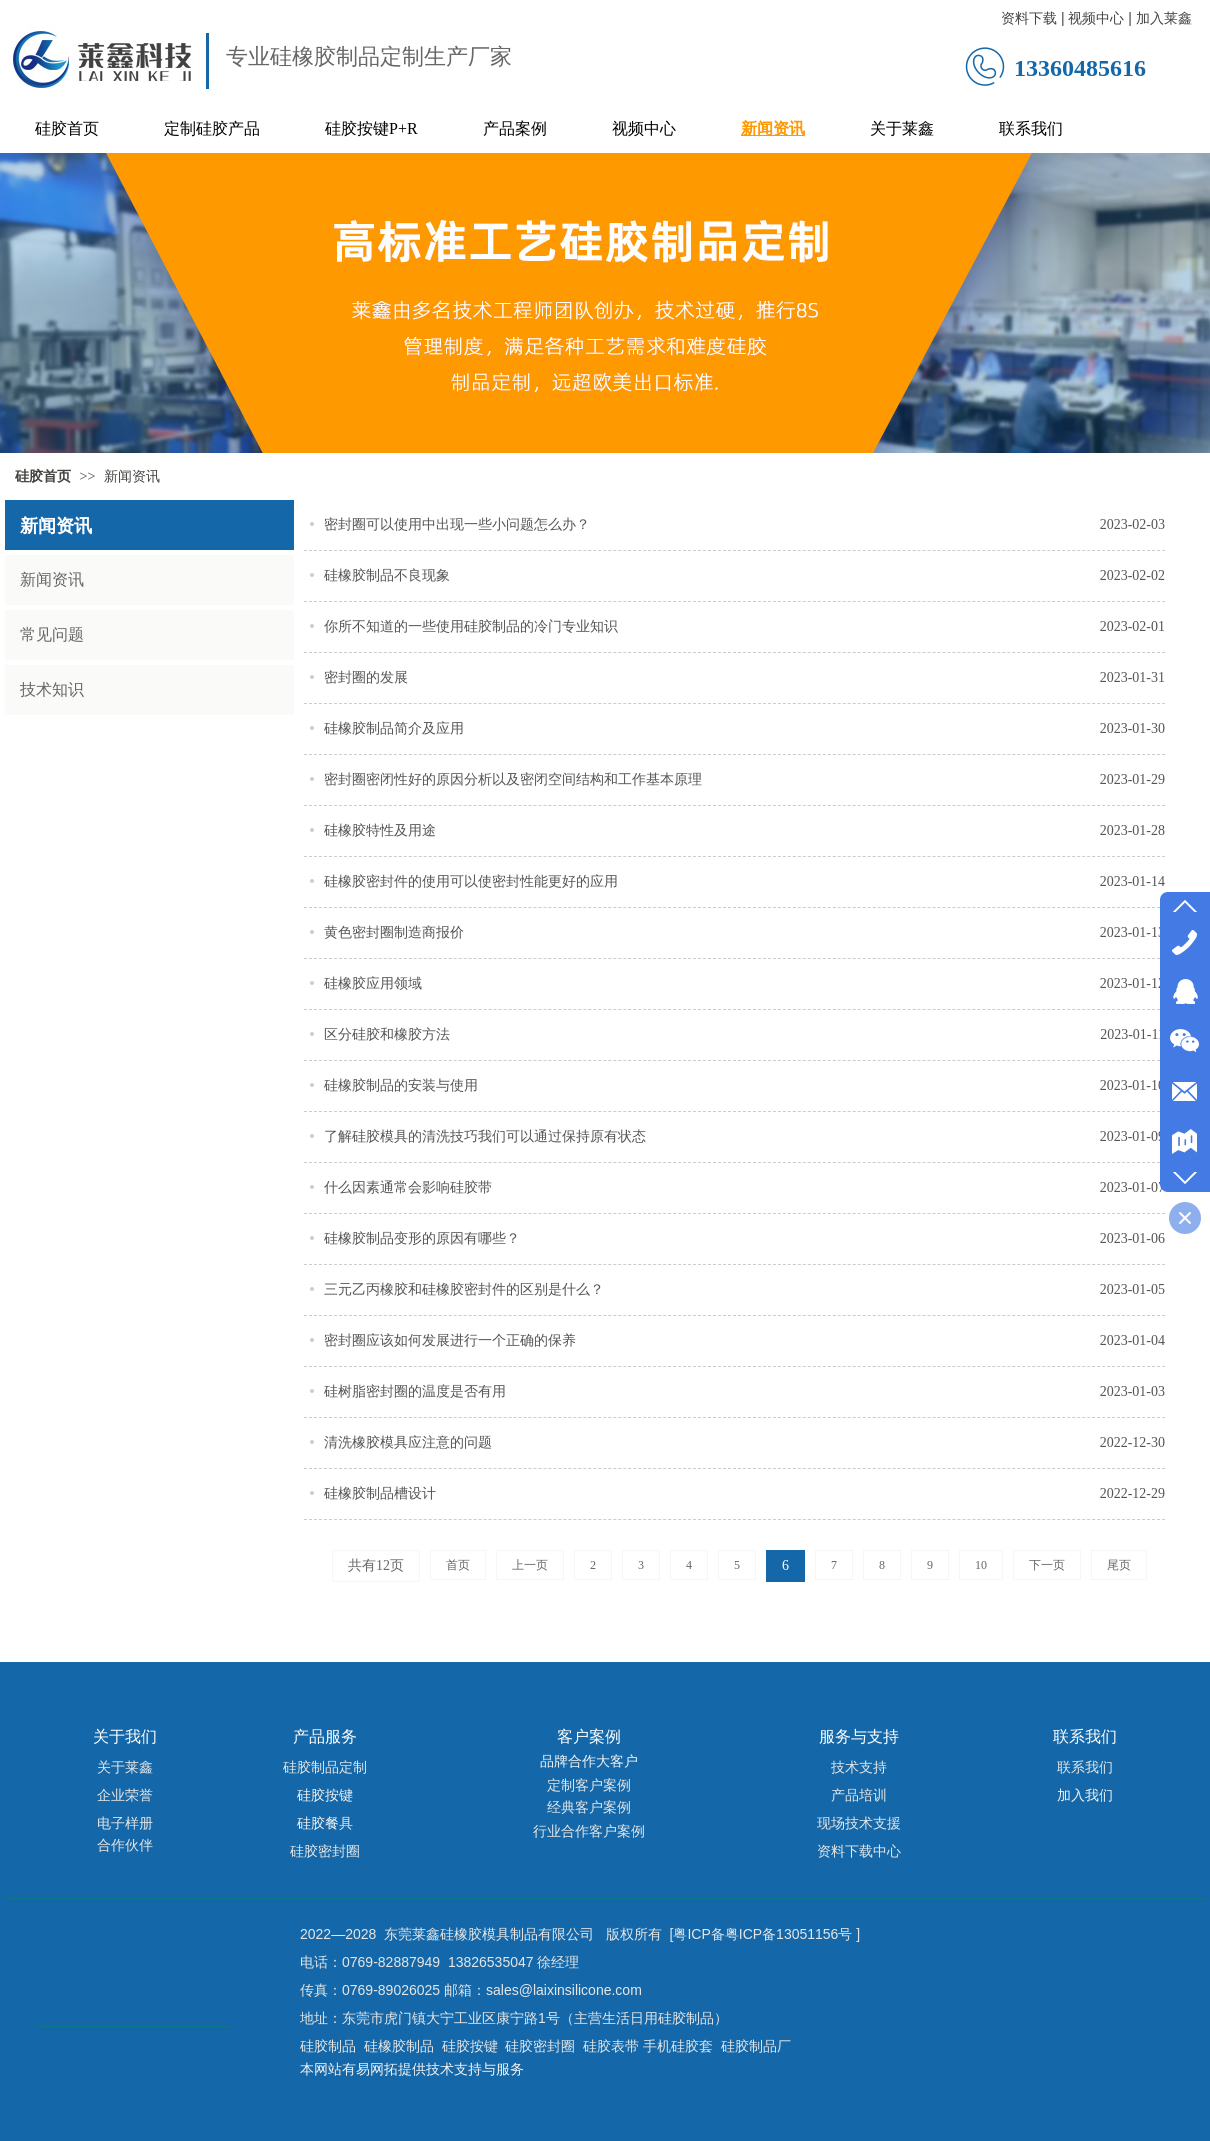 This screenshot has height=2141, width=1210. Describe the element at coordinates (1119, 1565) in the screenshot. I see `尾页` at that location.